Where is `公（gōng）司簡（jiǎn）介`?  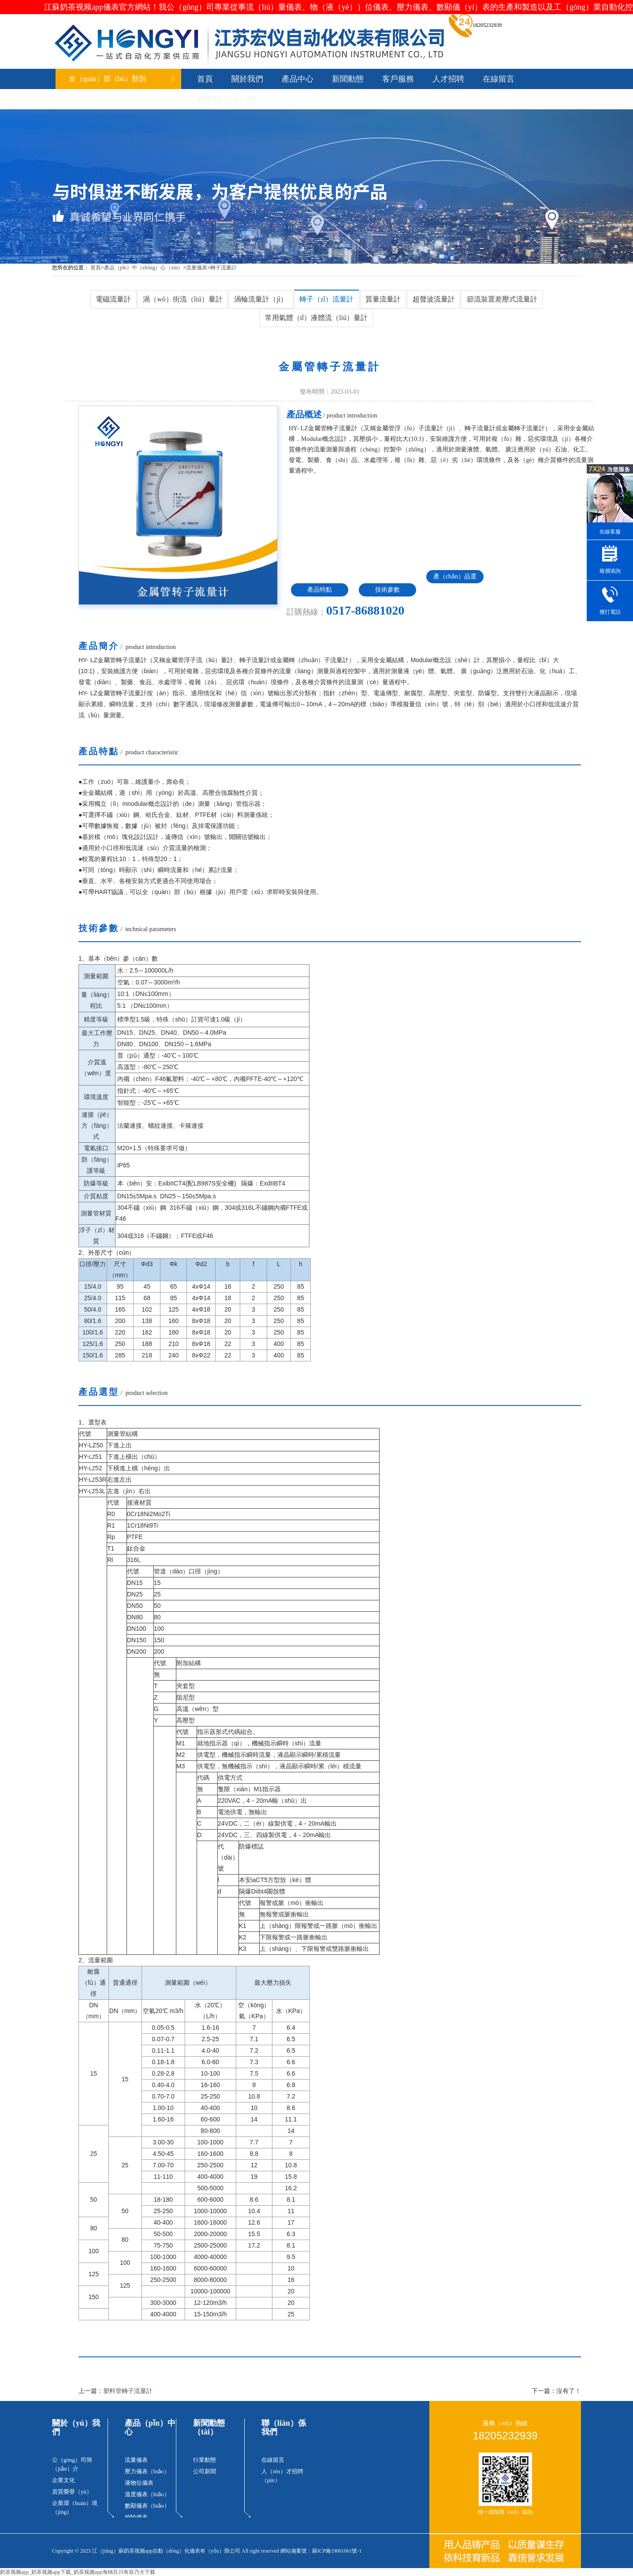
公（gōng）司簡（jiǎn）介 is located at coordinates (72, 2464).